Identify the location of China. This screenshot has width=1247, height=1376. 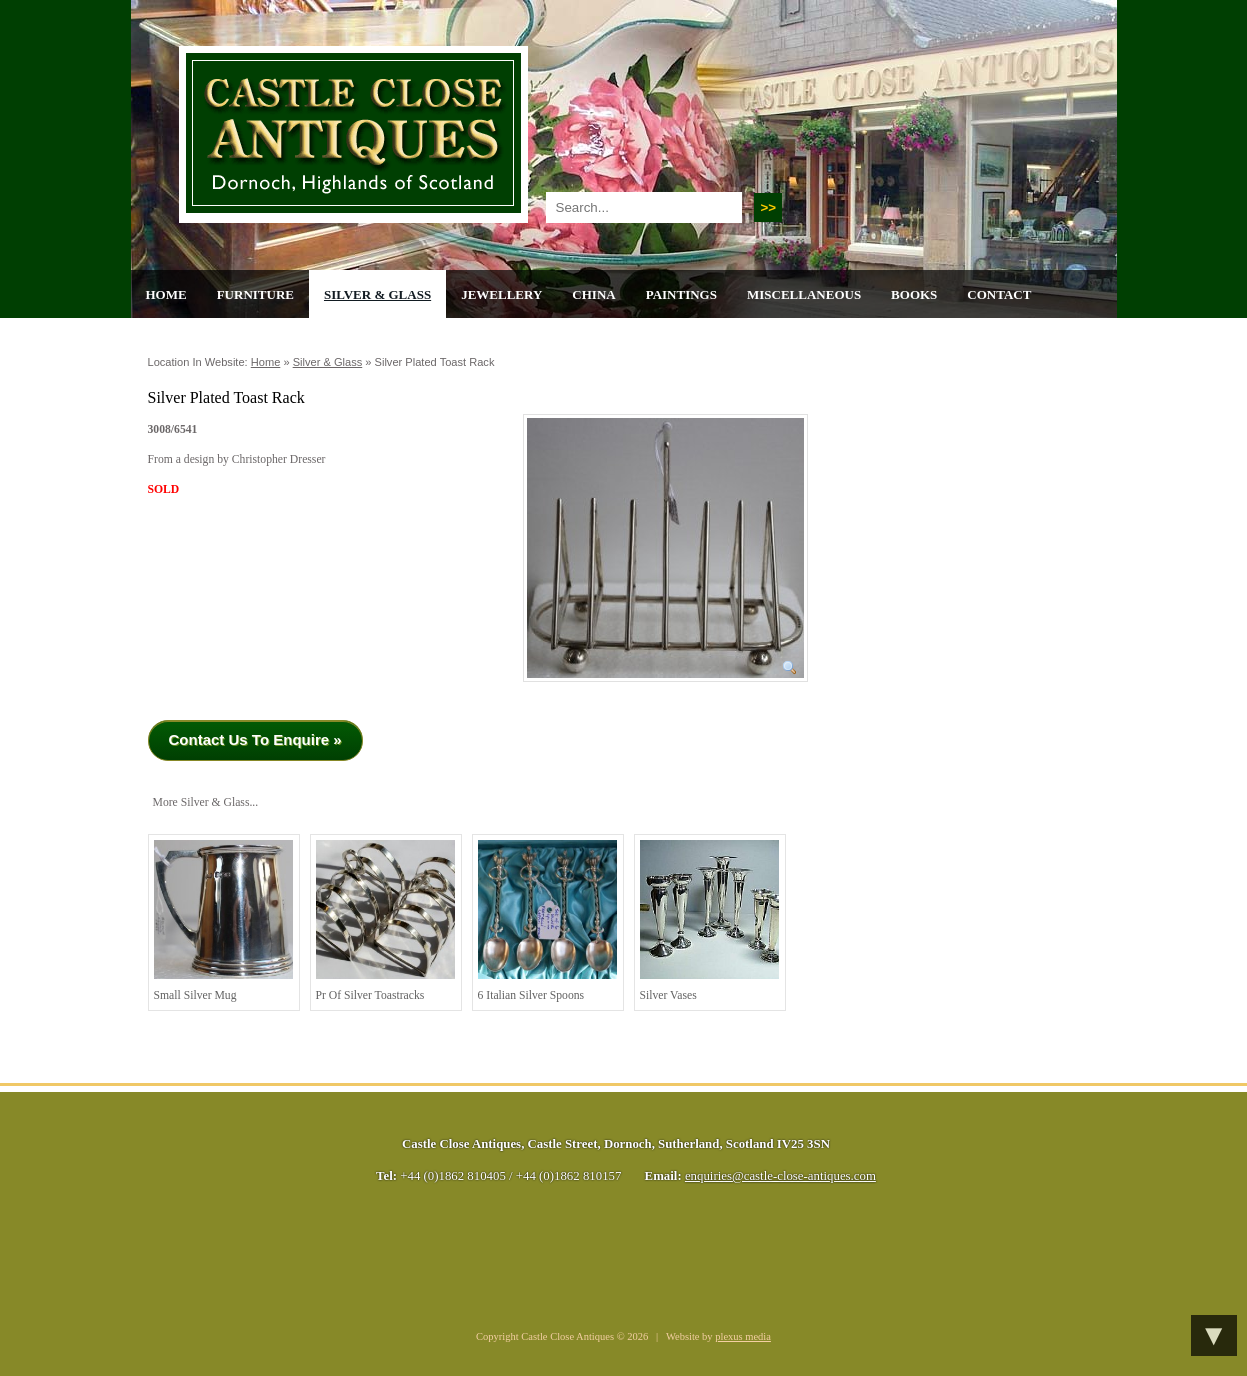
(593, 294).